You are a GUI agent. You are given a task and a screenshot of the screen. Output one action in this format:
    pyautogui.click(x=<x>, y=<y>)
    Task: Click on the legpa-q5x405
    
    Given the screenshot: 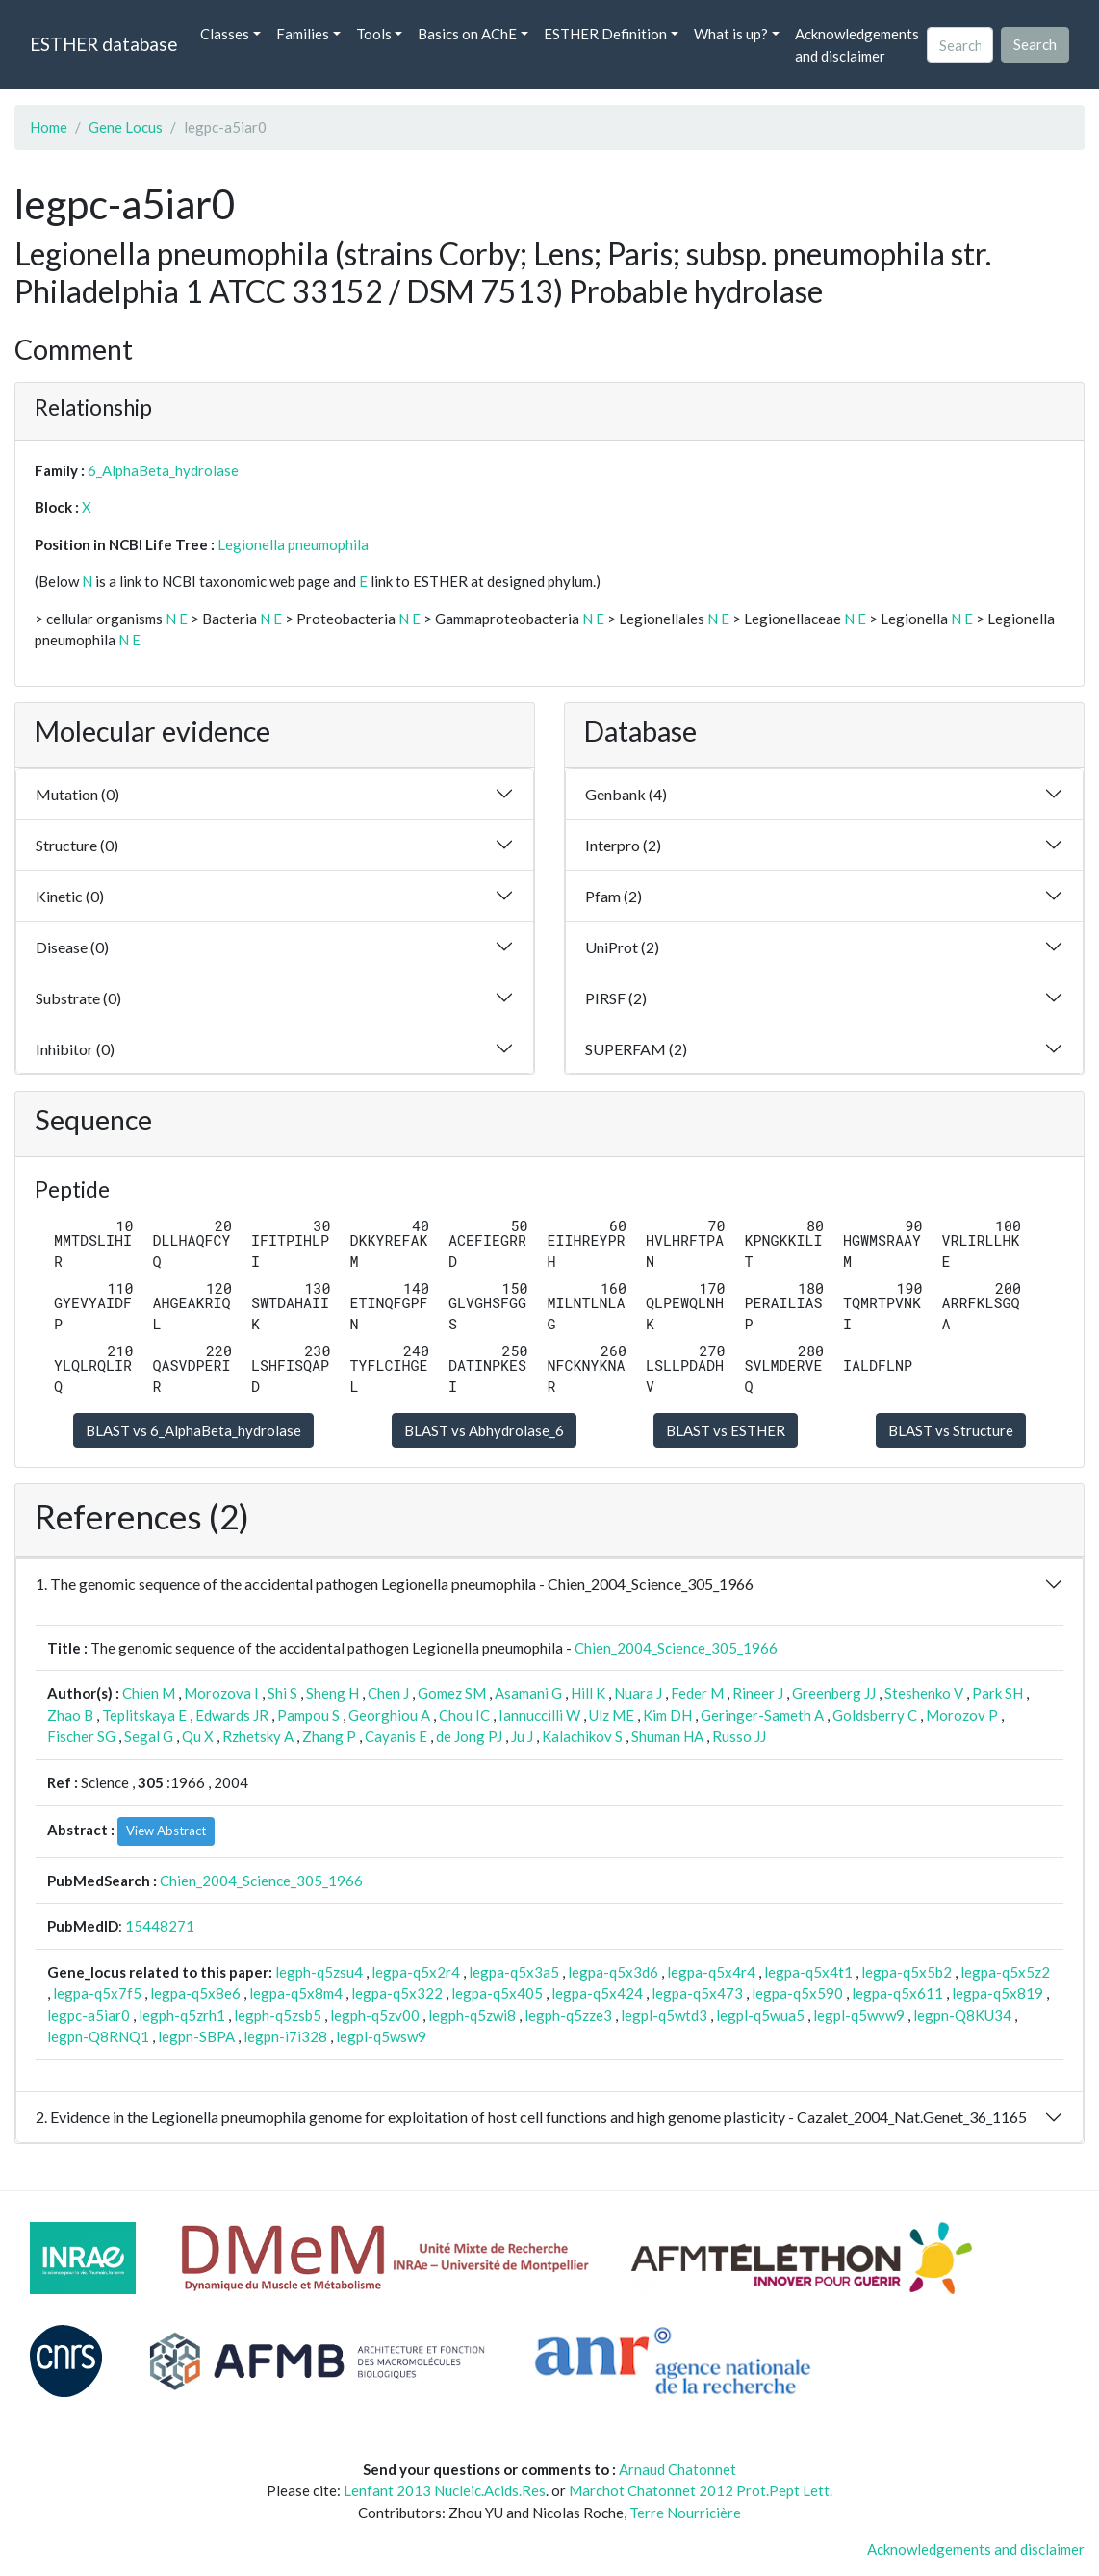 What is the action you would take?
    pyautogui.click(x=497, y=1993)
    